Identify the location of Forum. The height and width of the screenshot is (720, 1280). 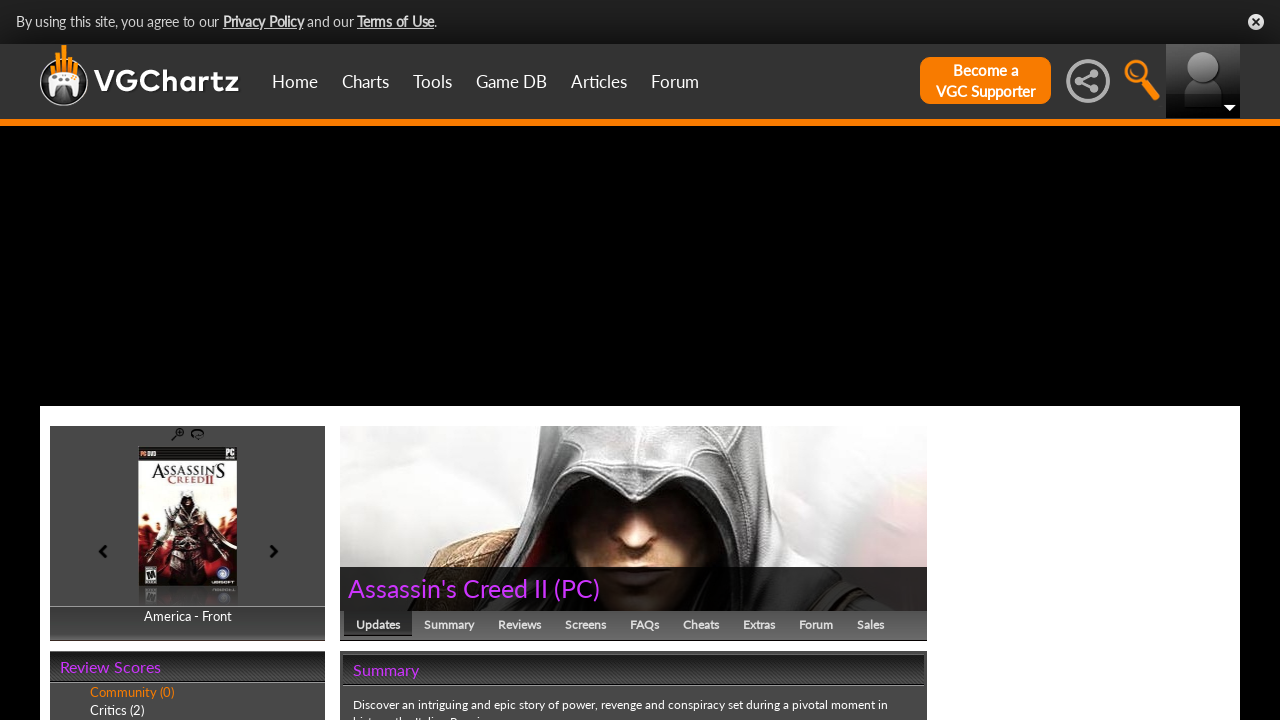
(675, 81).